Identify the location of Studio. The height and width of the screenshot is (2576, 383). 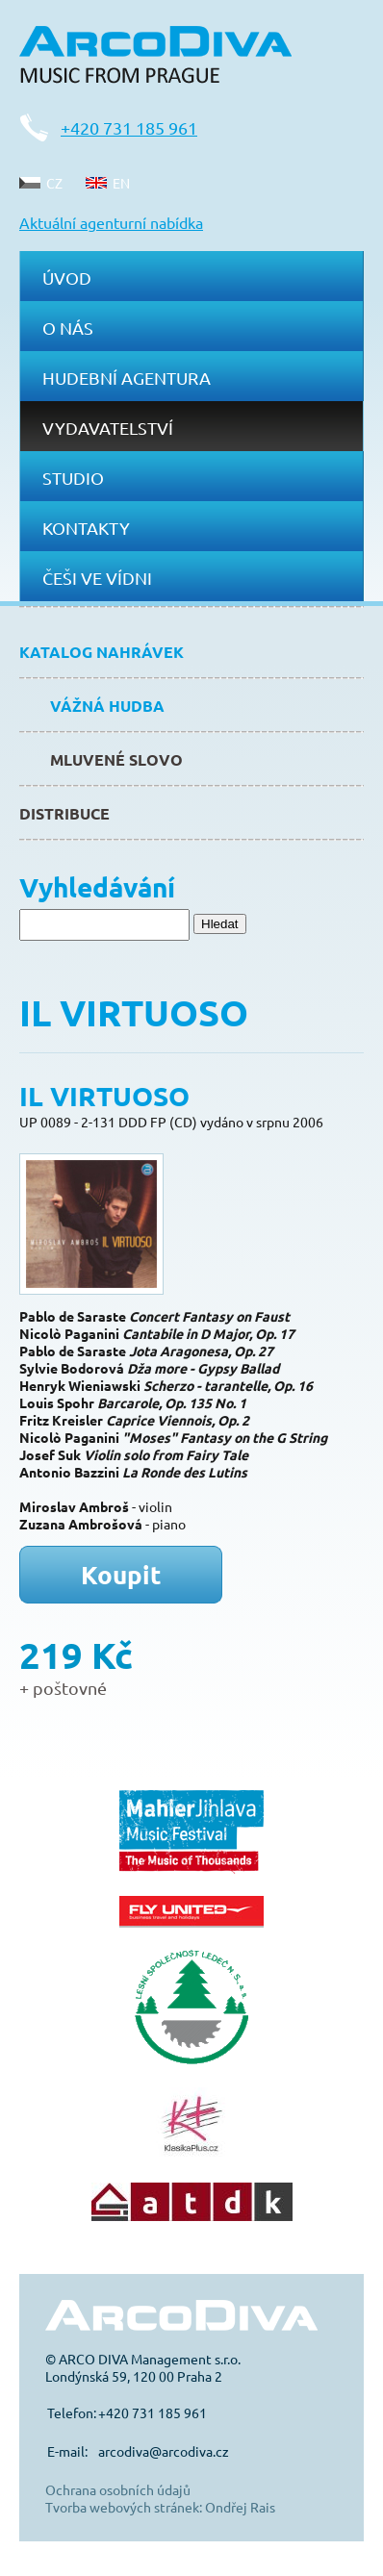
(73, 477).